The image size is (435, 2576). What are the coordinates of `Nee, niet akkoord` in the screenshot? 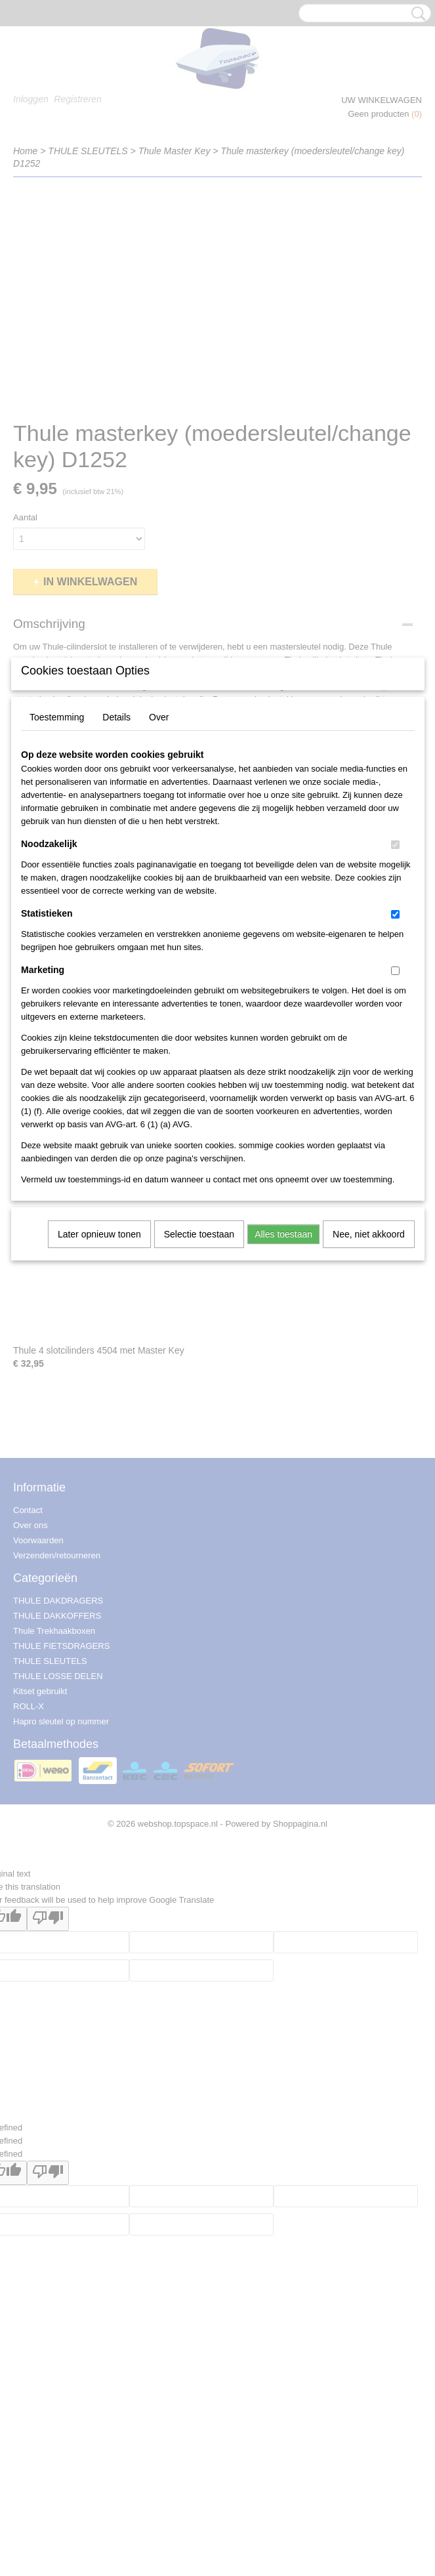 It's located at (369, 1349).